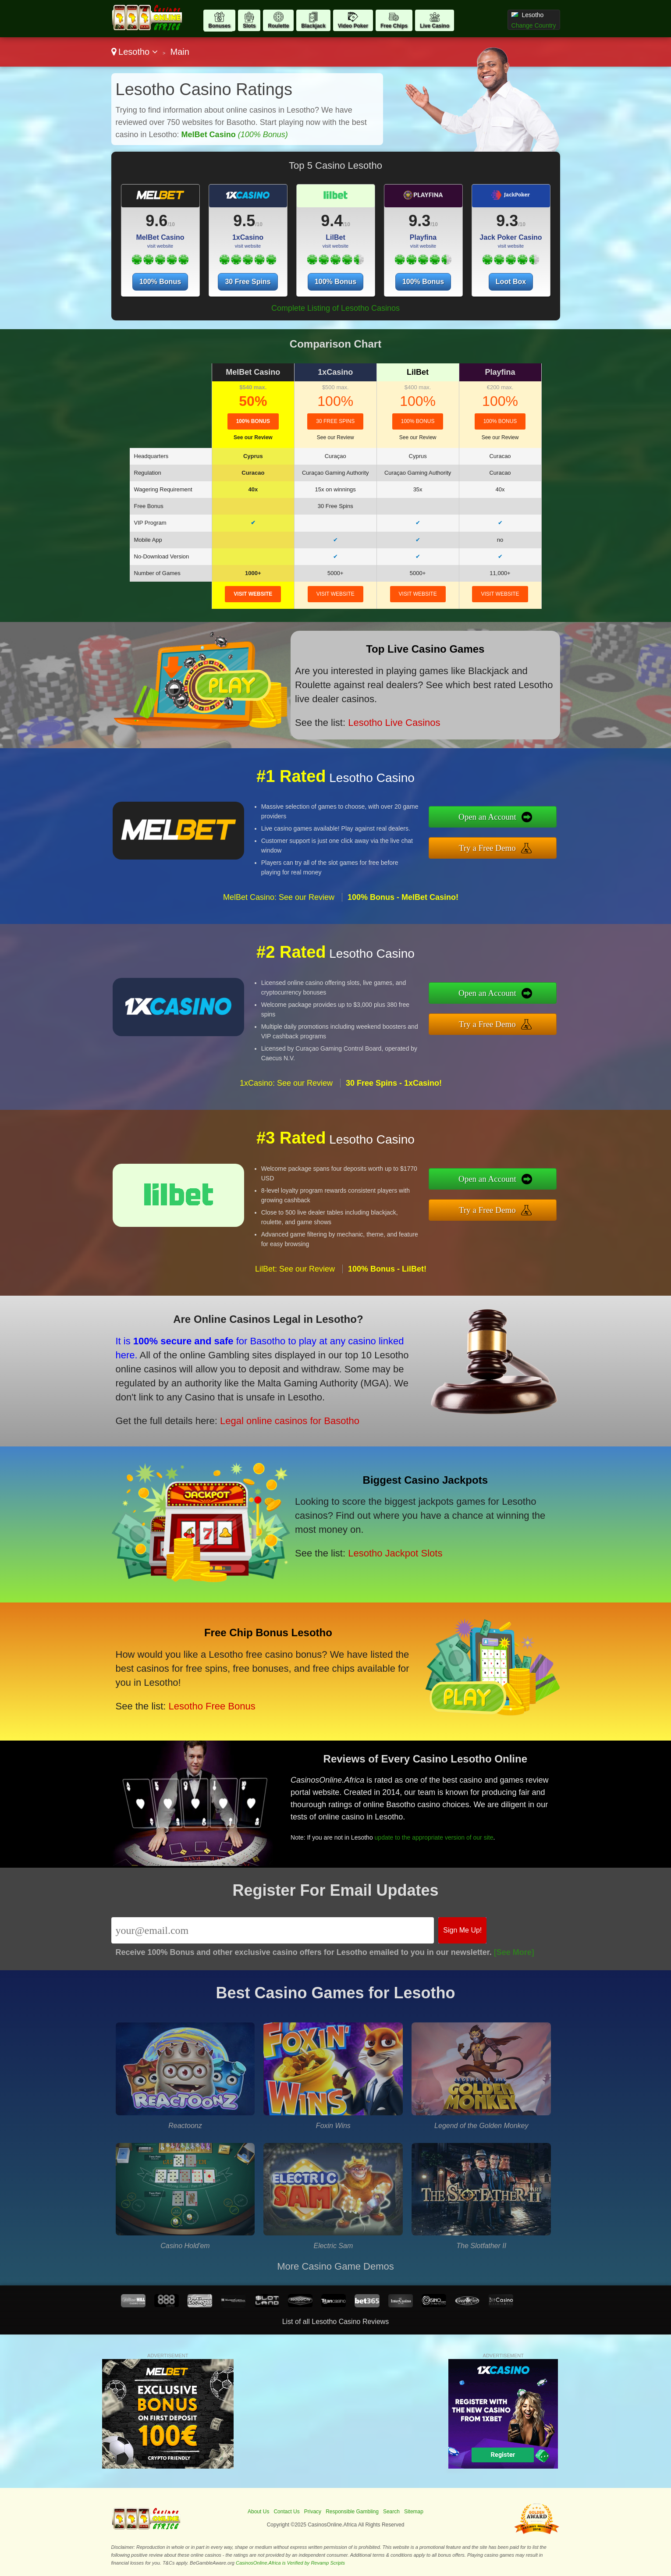 This screenshot has height=2576, width=671. I want to click on Main, so click(179, 52).